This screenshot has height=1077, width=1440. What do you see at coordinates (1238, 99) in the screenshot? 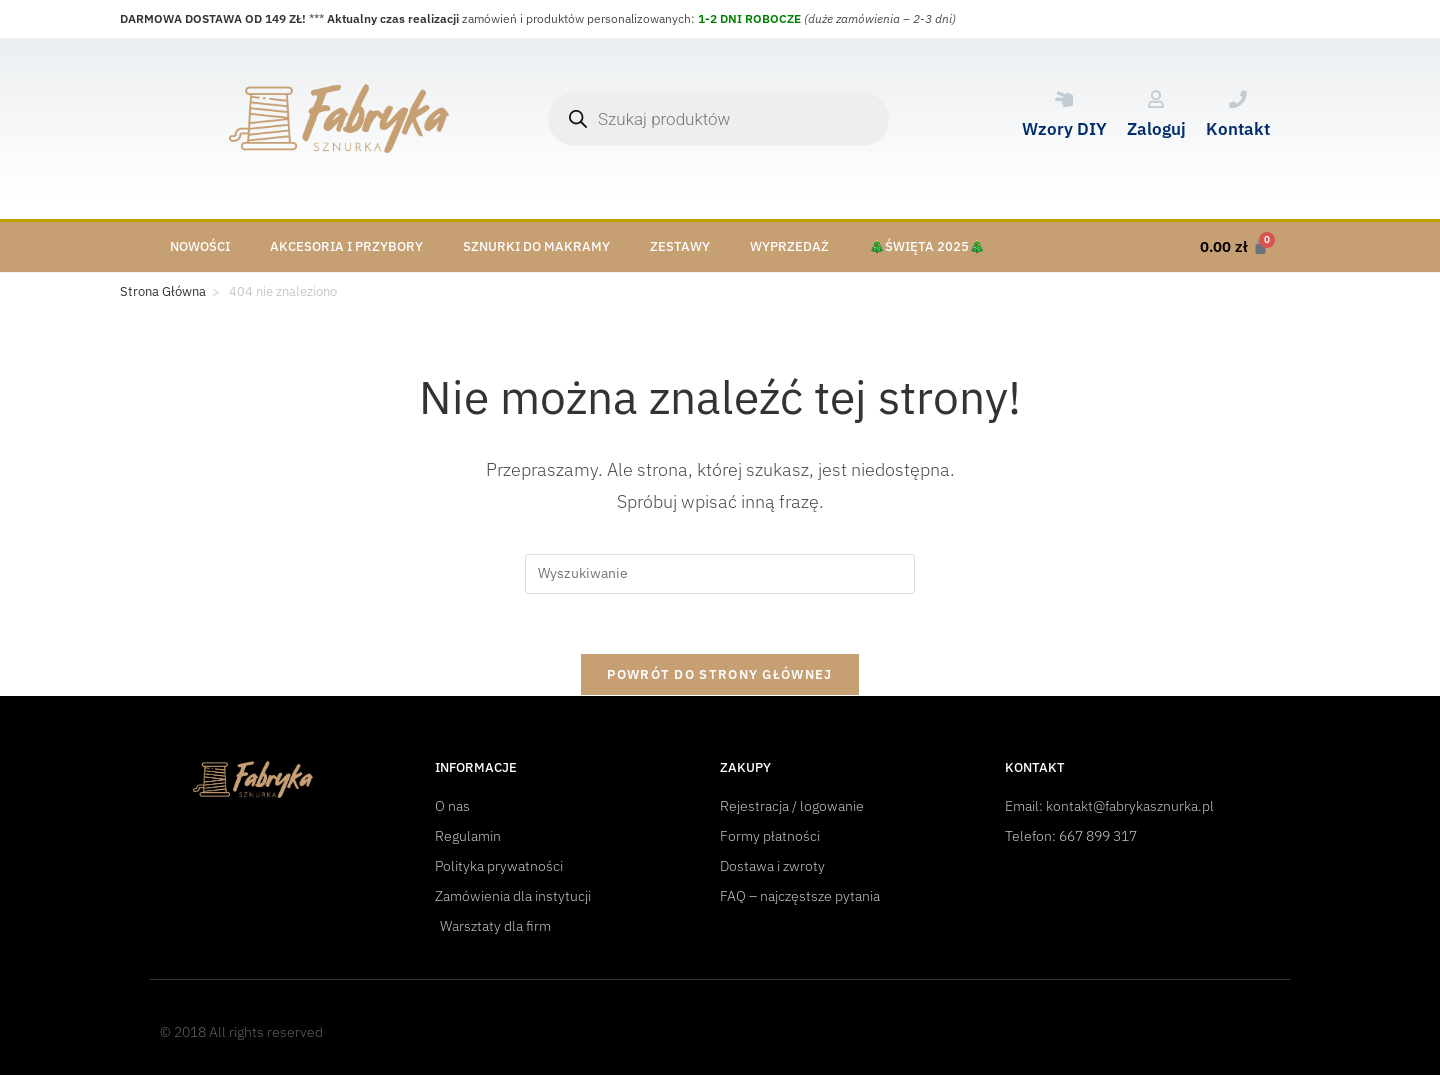
I see `[Kontakt]` at bounding box center [1238, 99].